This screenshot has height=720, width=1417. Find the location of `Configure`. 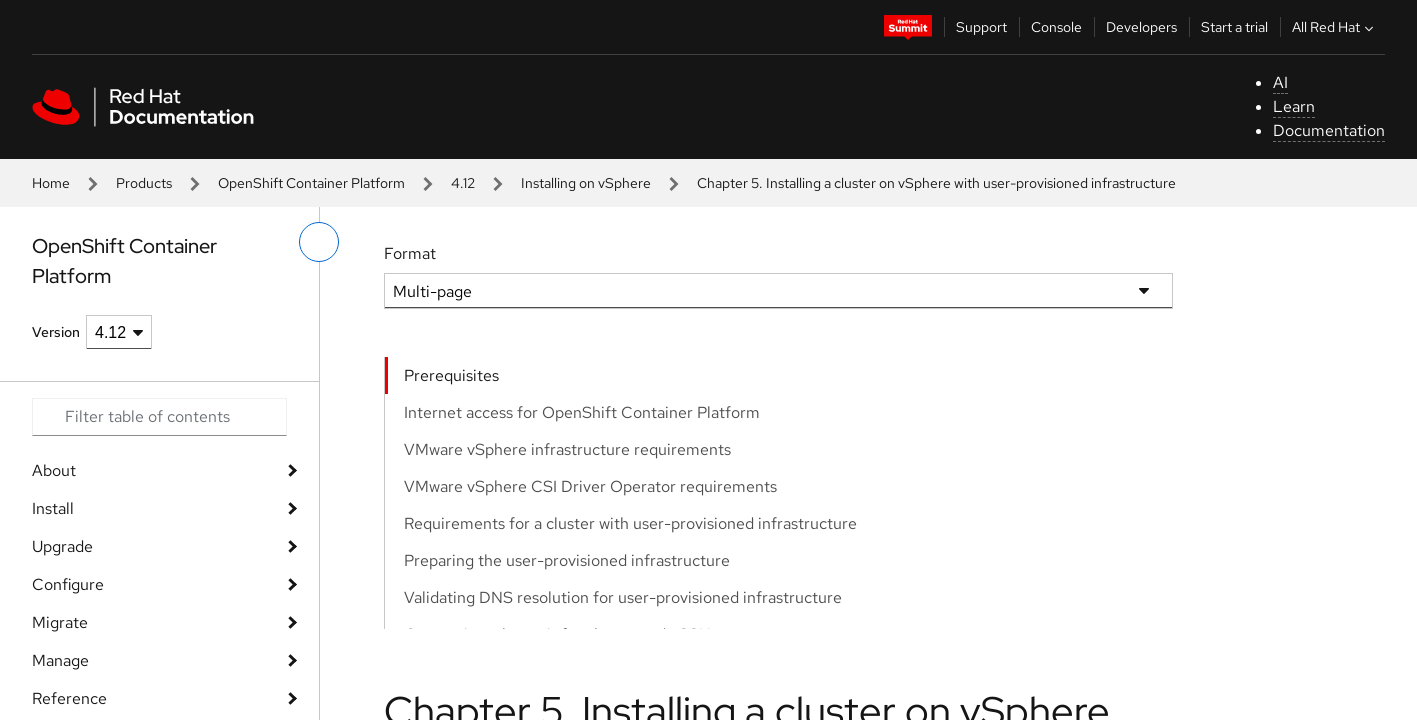

Configure is located at coordinates (68, 584).